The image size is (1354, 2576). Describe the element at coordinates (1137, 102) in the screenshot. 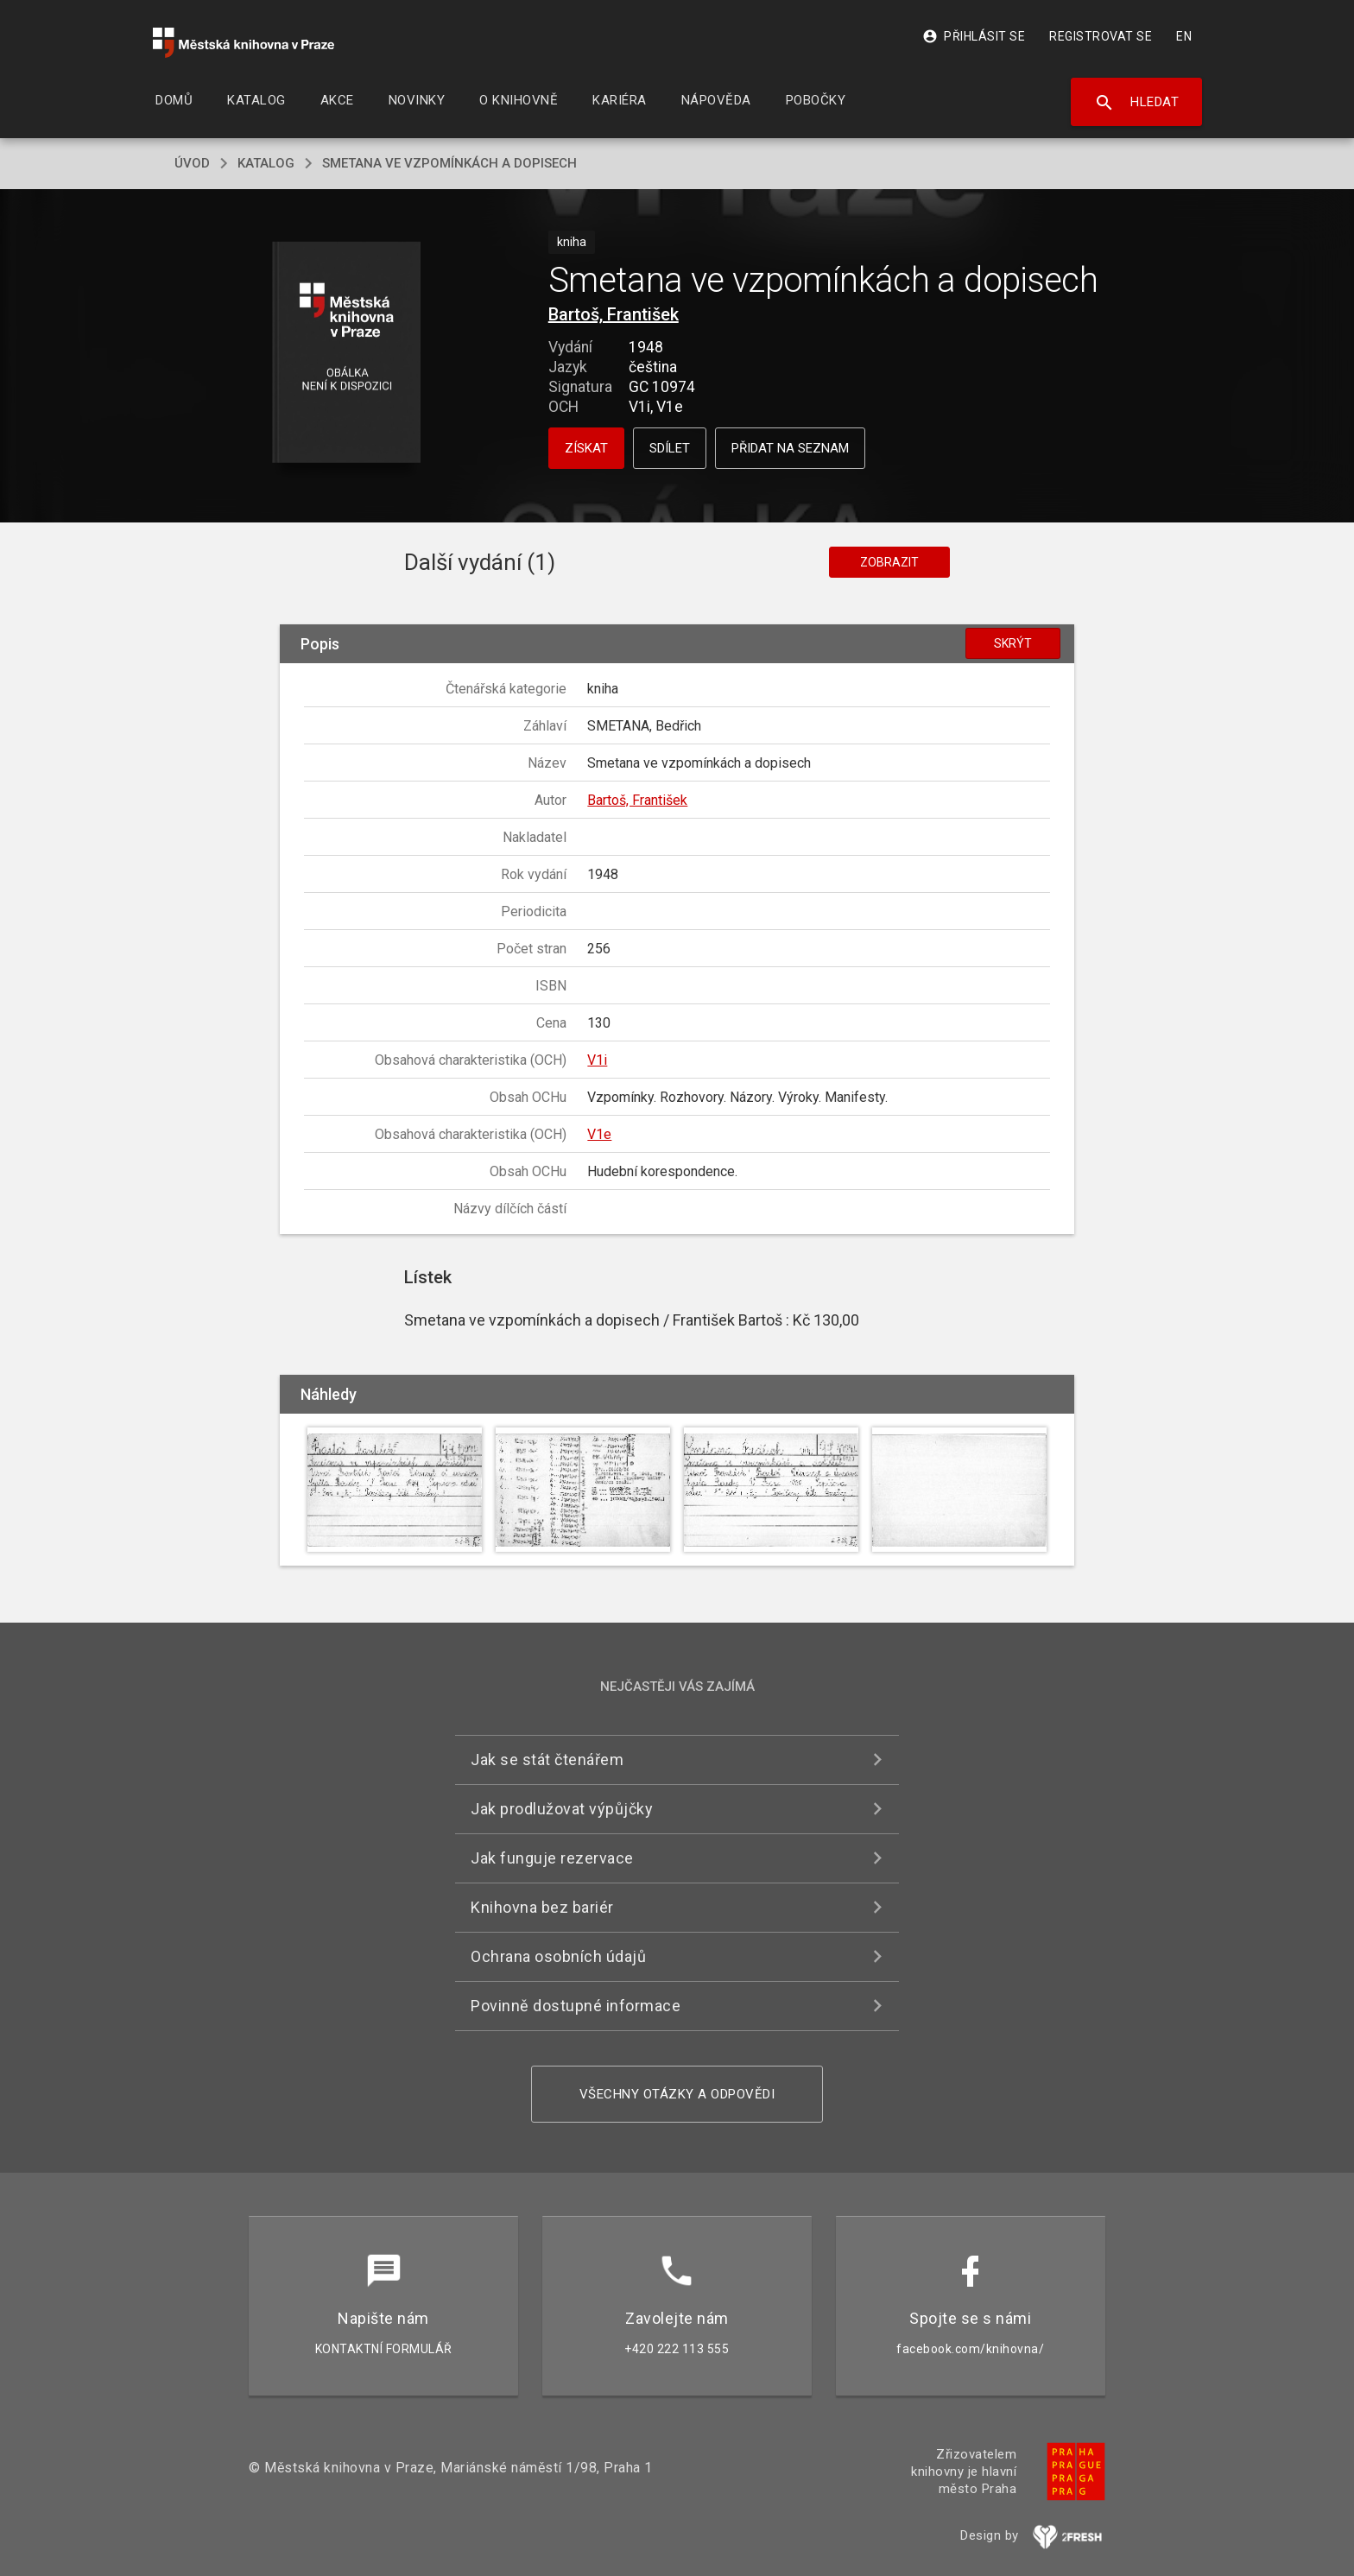

I see `Hledat` at that location.